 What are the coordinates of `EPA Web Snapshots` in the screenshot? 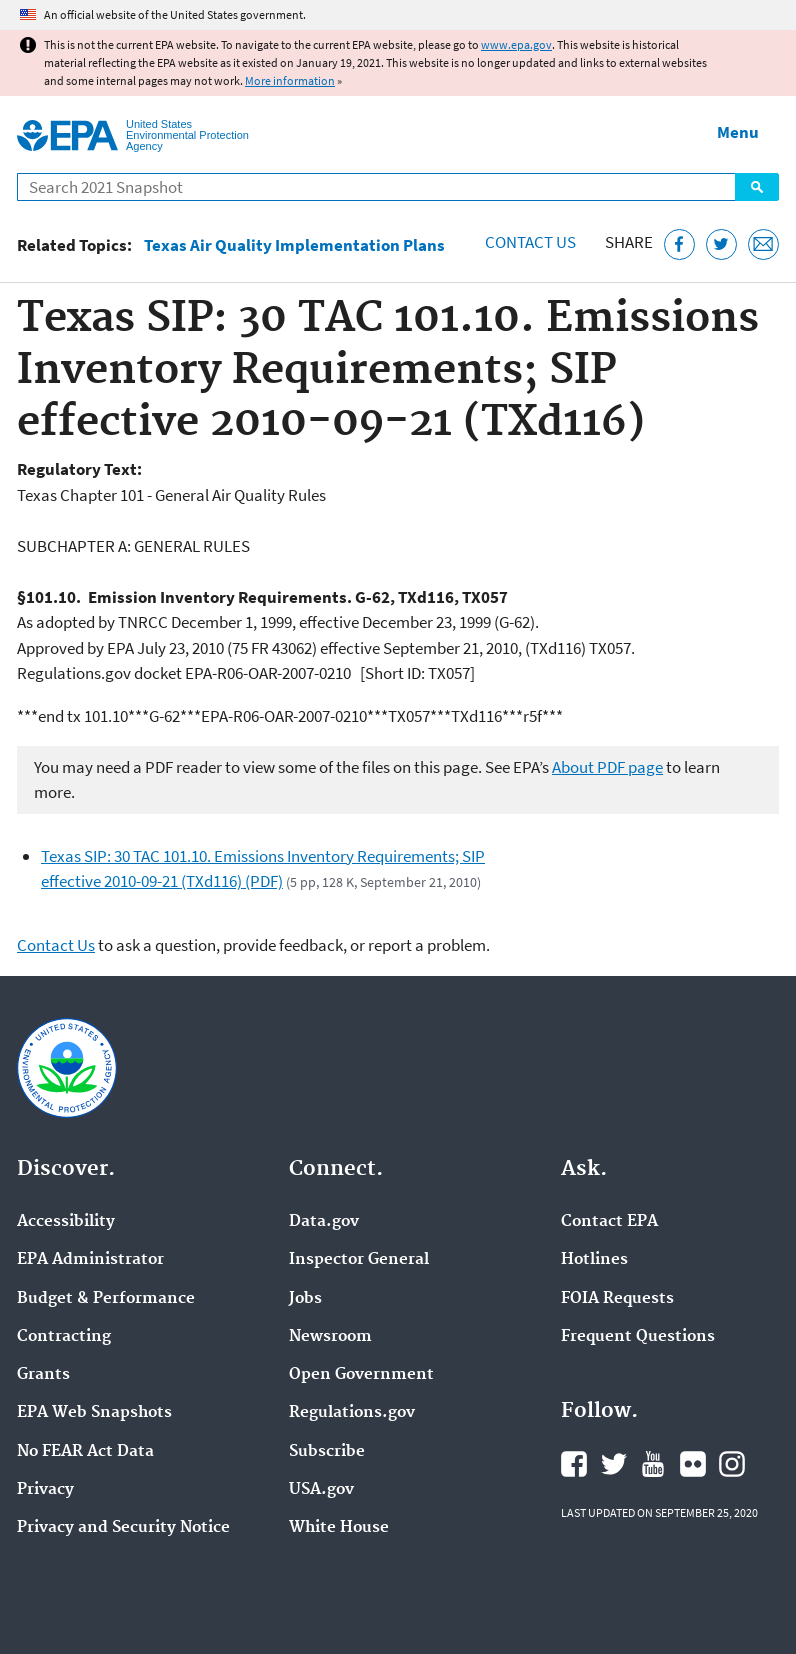 It's located at (94, 1413).